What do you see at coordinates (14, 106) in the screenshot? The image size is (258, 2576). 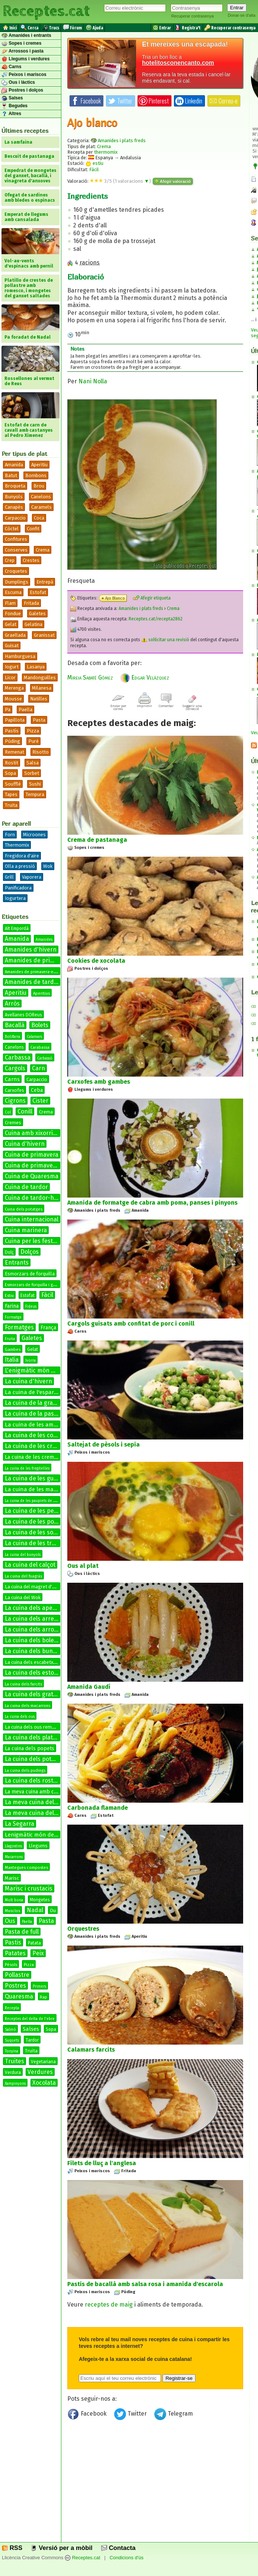 I see `Begudes` at bounding box center [14, 106].